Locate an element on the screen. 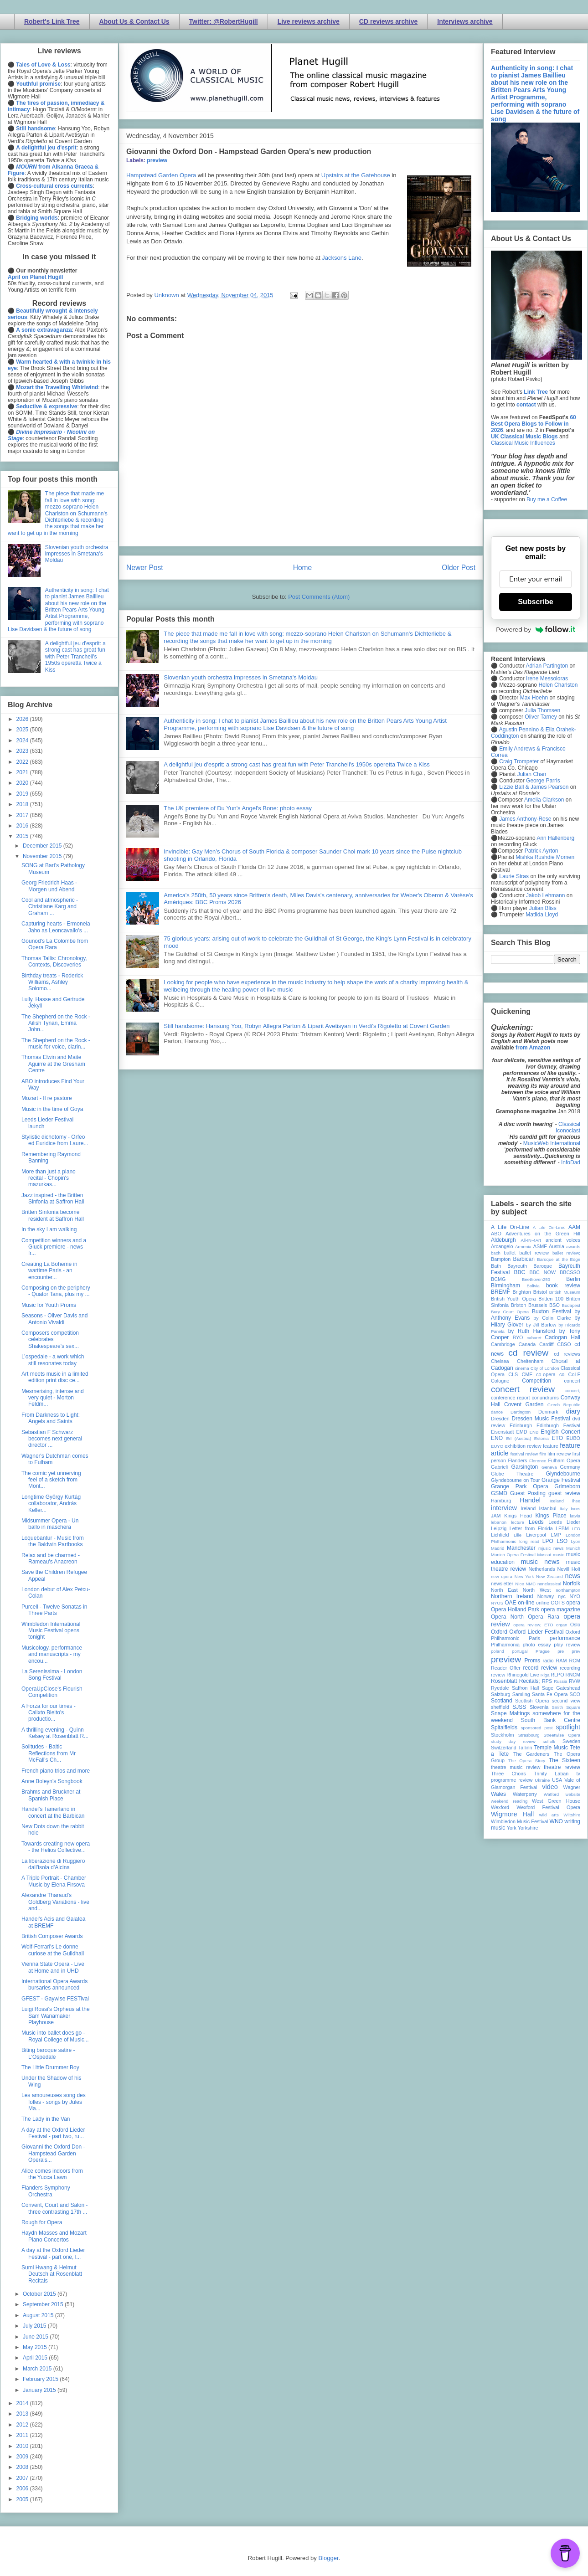 The width and height of the screenshot is (588, 2576). Eisenstadt is located at coordinates (502, 1432).